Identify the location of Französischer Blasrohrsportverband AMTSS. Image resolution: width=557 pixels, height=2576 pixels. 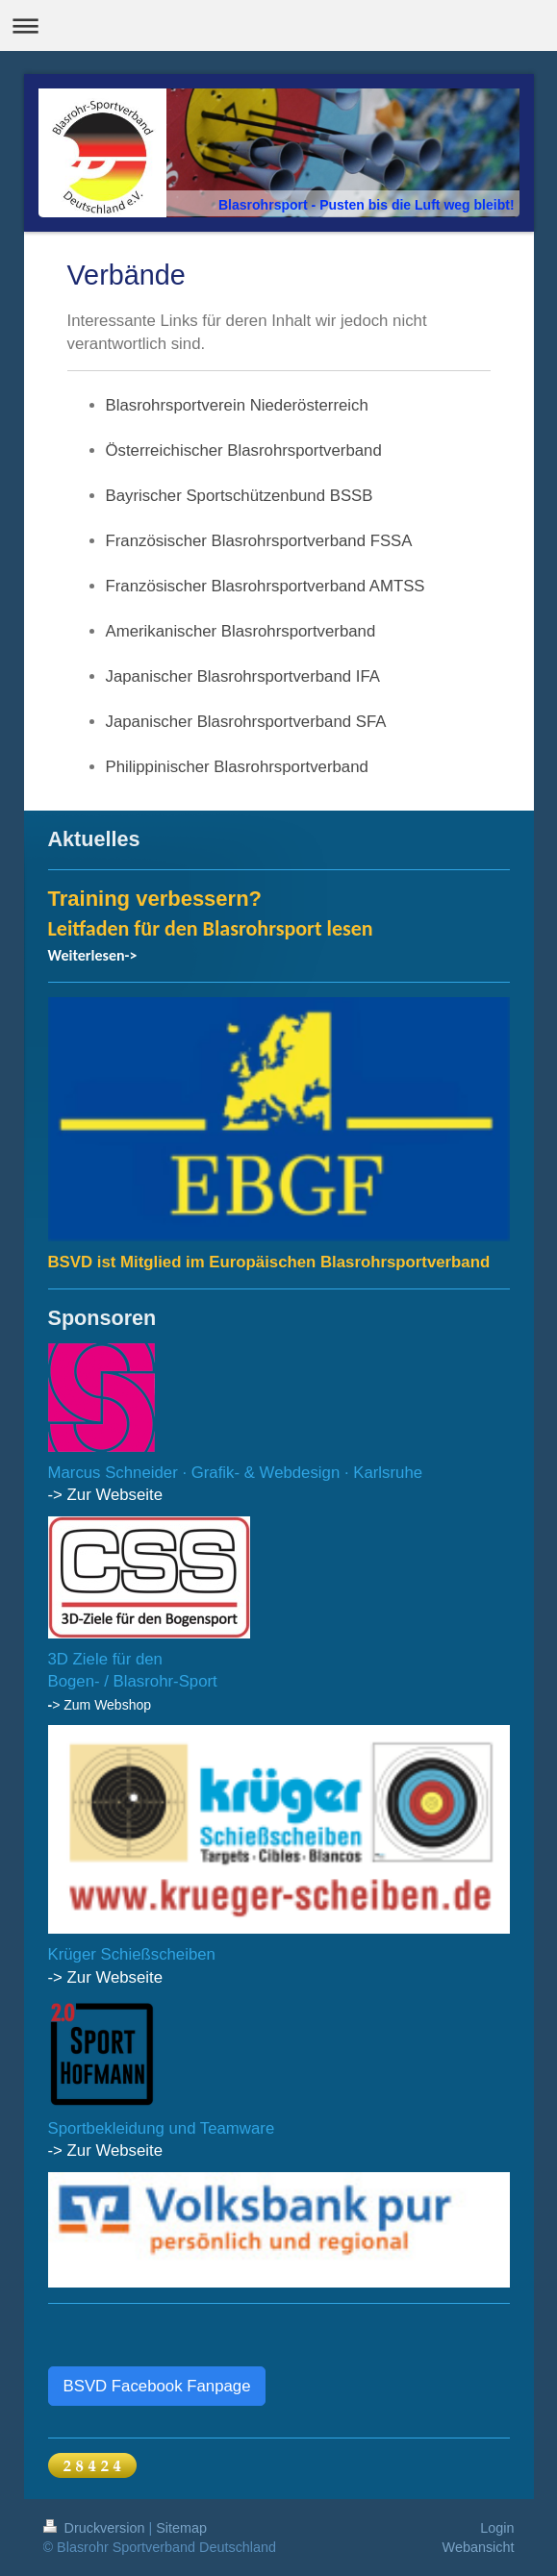
(265, 586).